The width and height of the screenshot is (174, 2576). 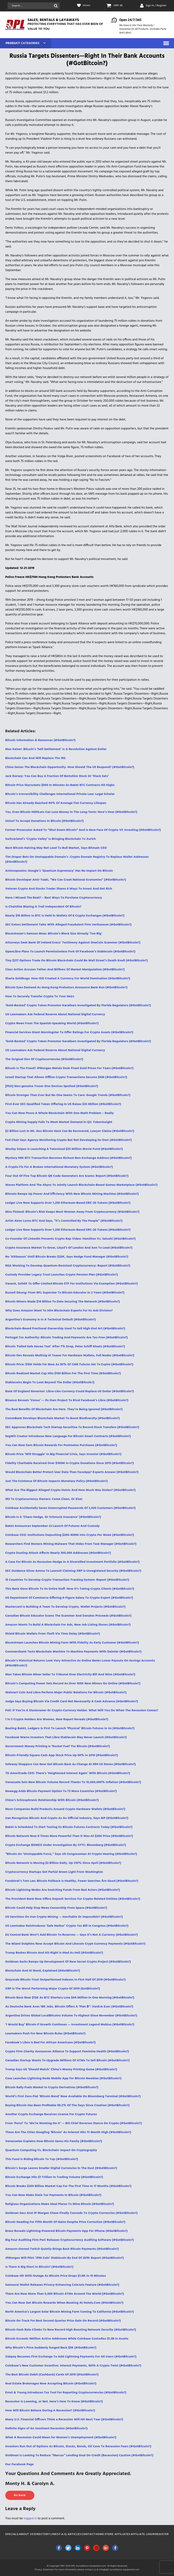 I want to click on Ernst & Young Introduces Tax Tool For Reporting Cryptocurrencies (#GotBitcoin?), so click(x=65, y=2392).